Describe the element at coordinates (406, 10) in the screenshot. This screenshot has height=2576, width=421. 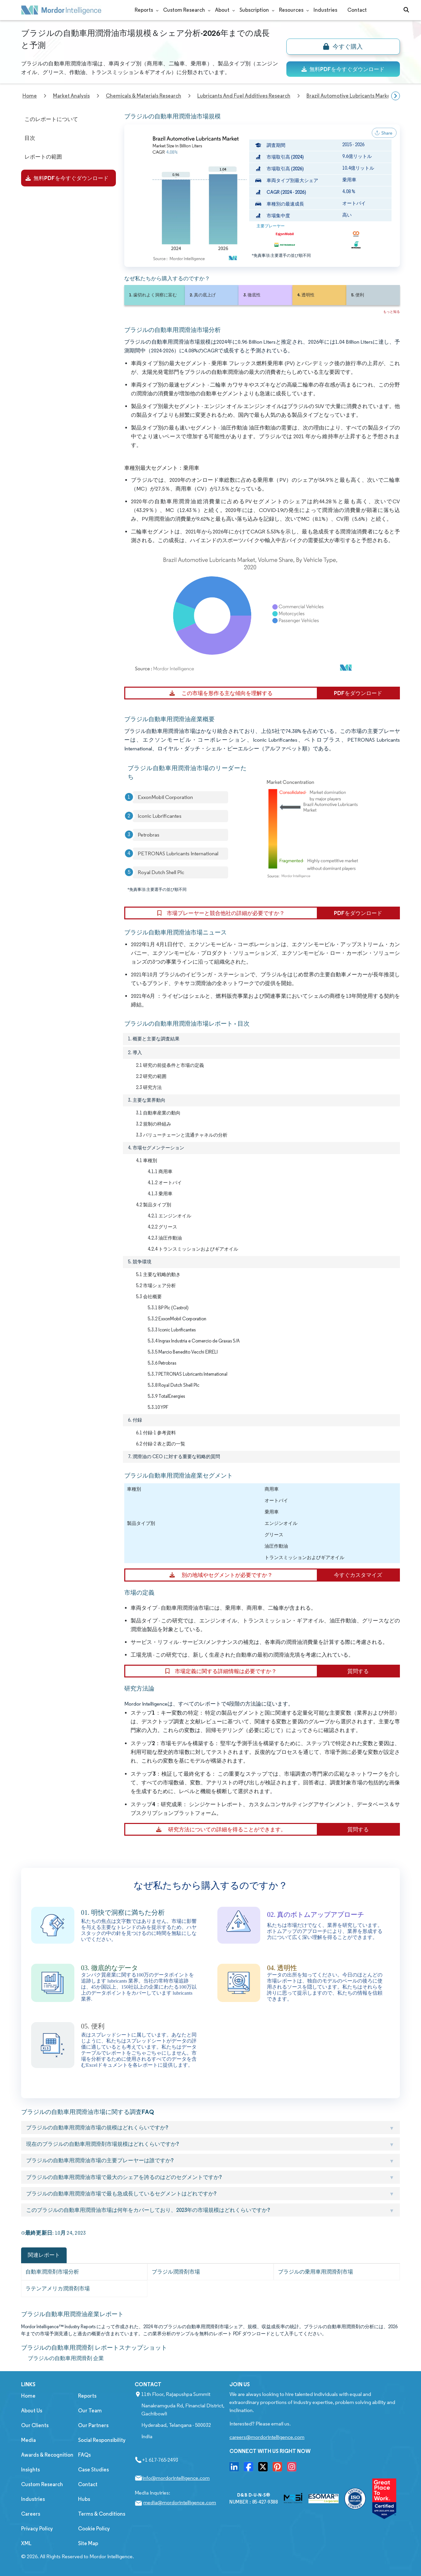
I see `[Open-search]` at that location.